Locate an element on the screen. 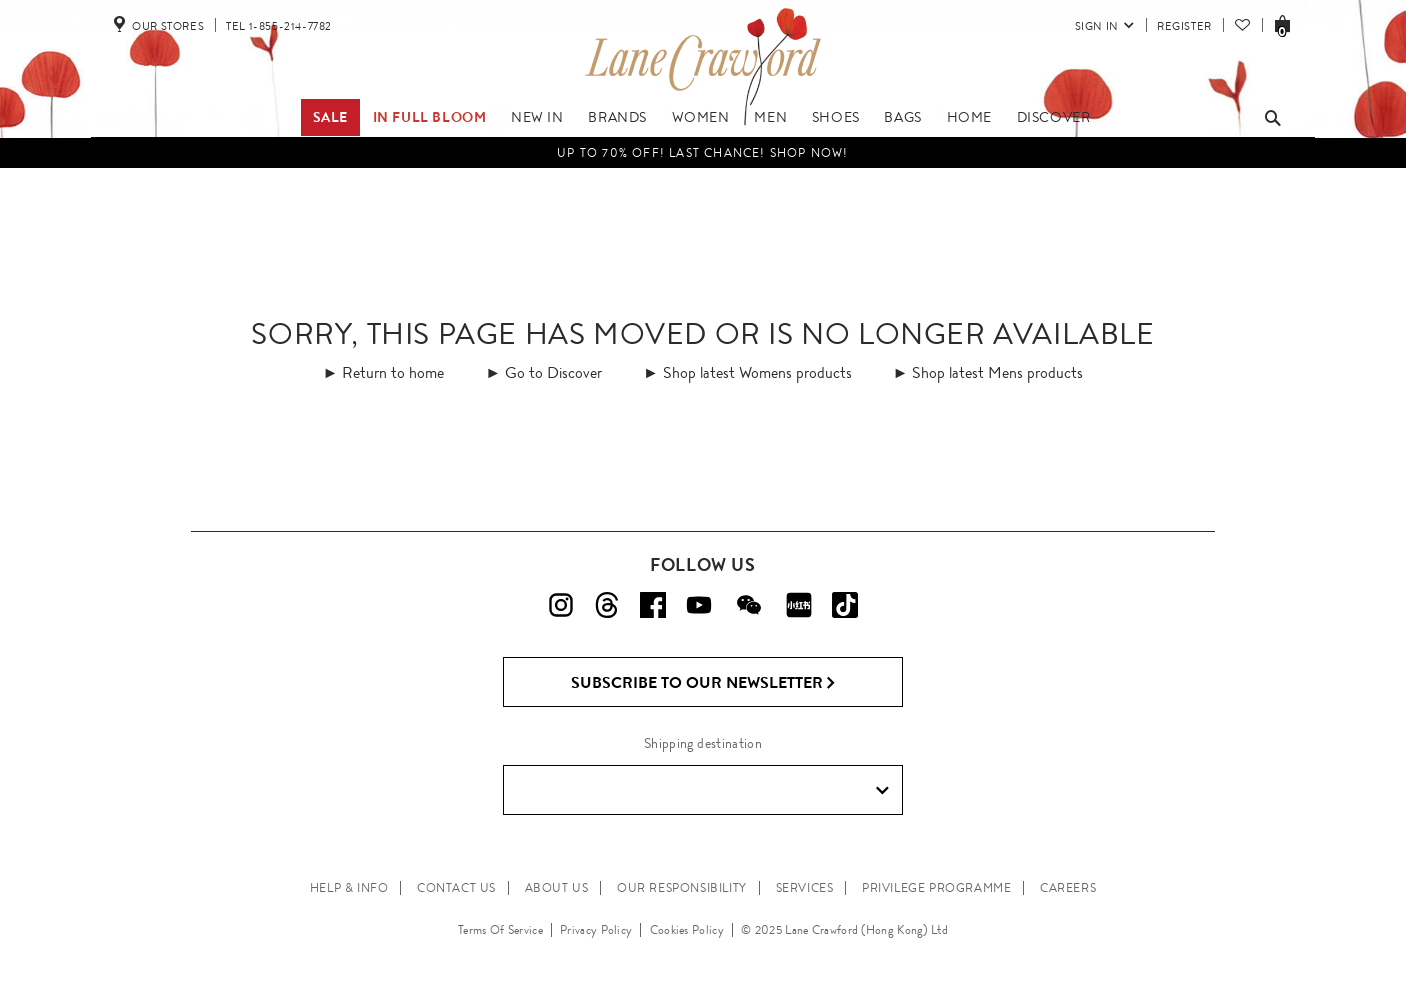 This screenshot has width=1406, height=989. ABOUT US is located at coordinates (557, 888).